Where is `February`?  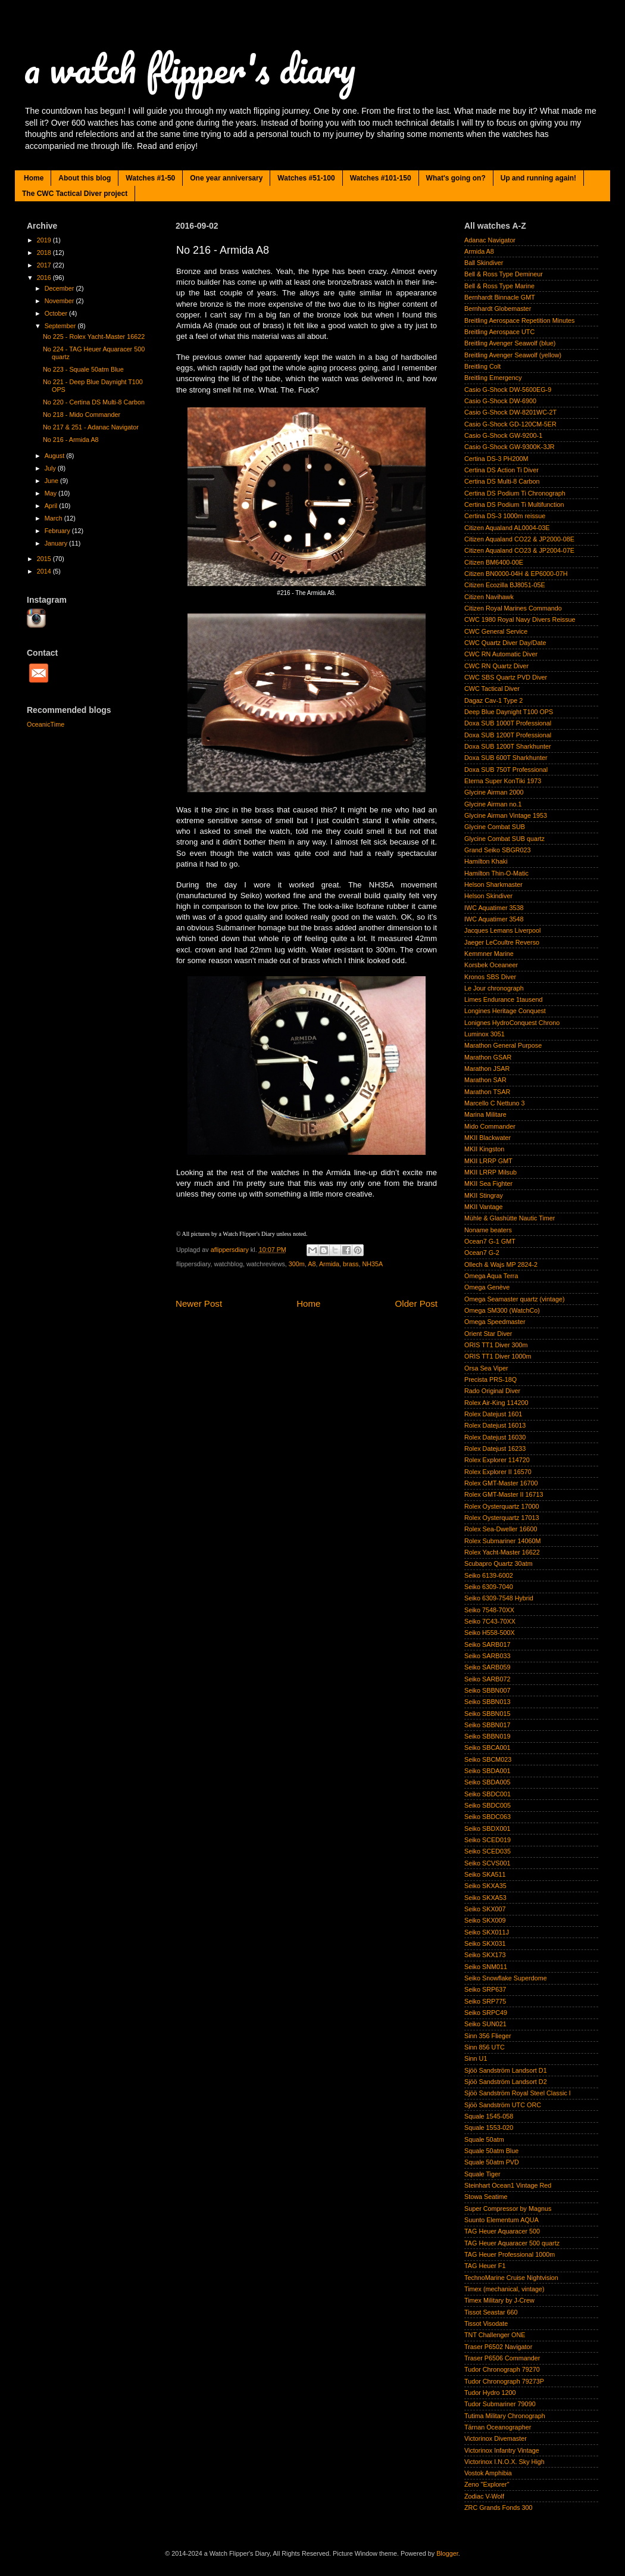
February is located at coordinates (58, 530).